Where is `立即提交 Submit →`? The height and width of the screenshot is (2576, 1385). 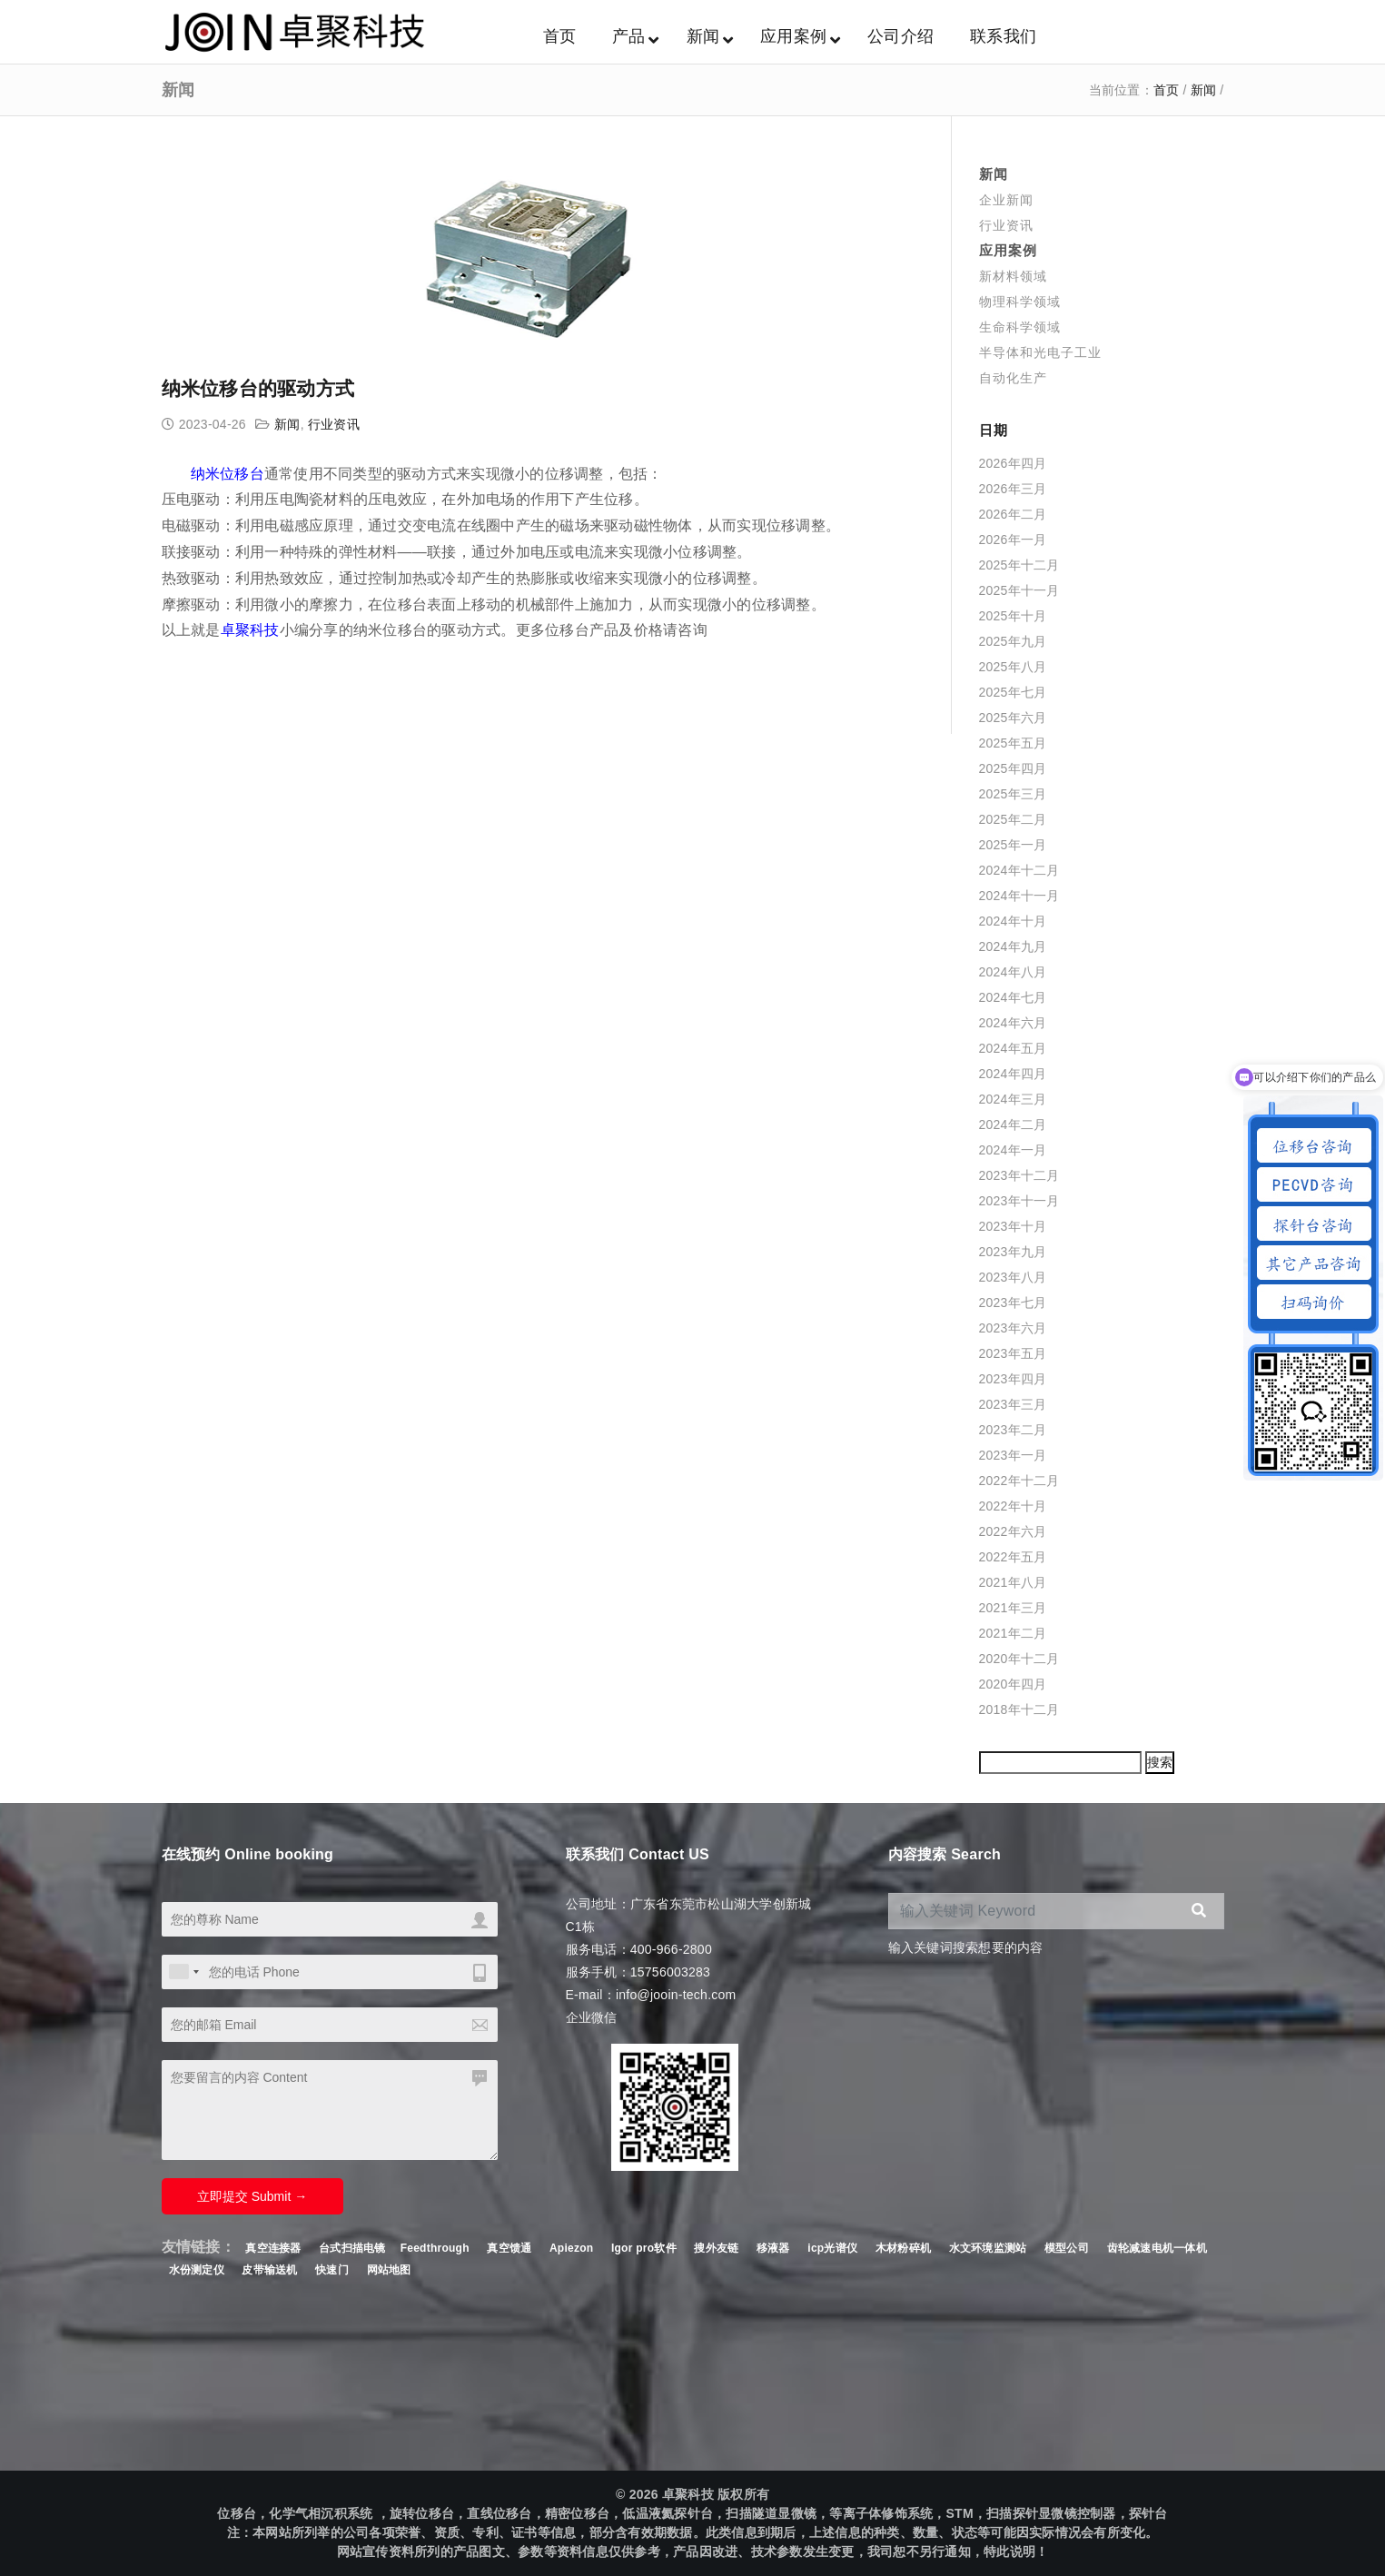 立即提交 Submit → is located at coordinates (252, 2196).